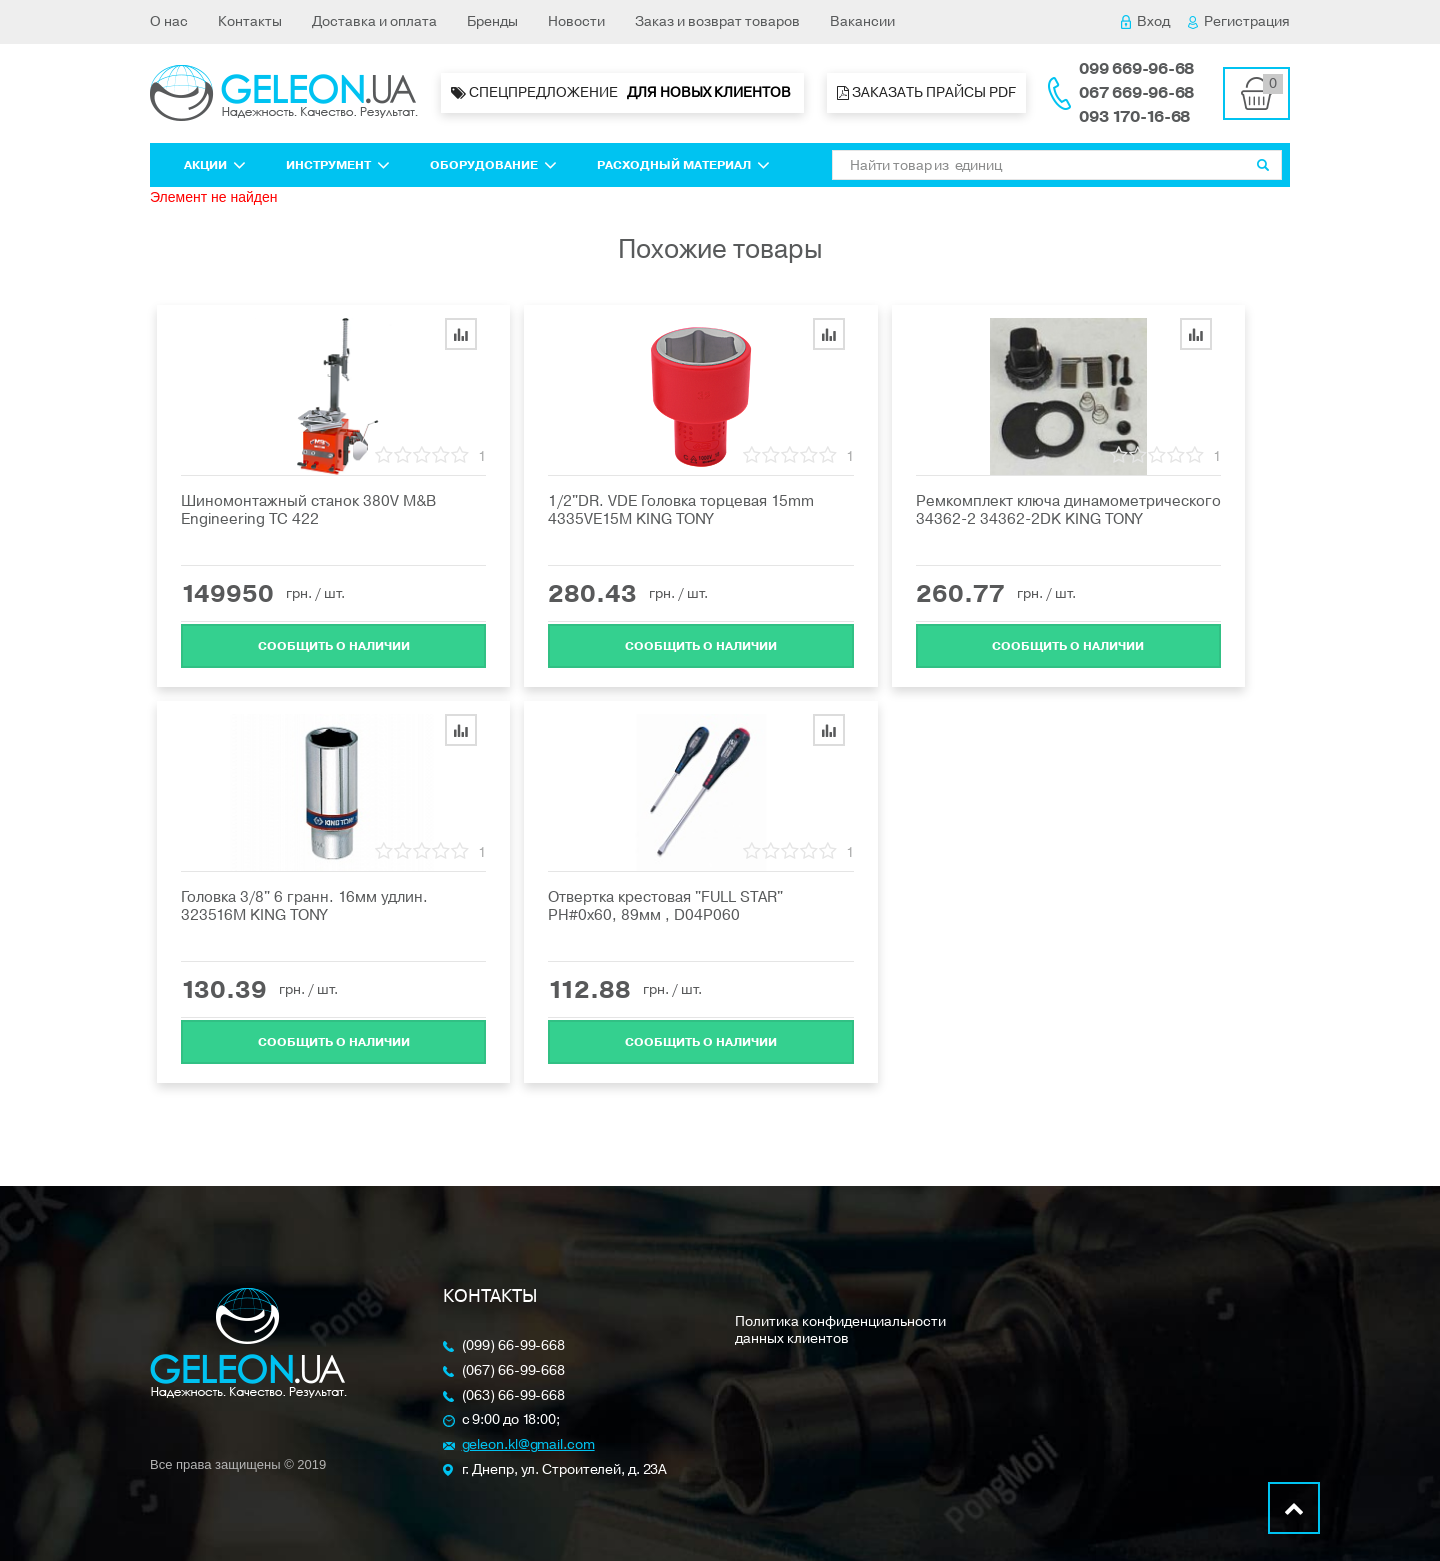 The image size is (1440, 1561). What do you see at coordinates (250, 21) in the screenshot?
I see `Контакты` at bounding box center [250, 21].